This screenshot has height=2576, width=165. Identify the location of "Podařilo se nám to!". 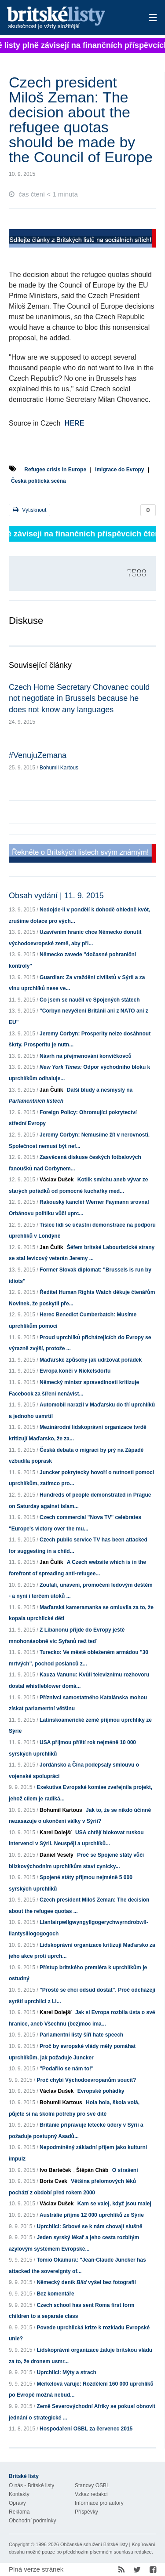
(67, 2069).